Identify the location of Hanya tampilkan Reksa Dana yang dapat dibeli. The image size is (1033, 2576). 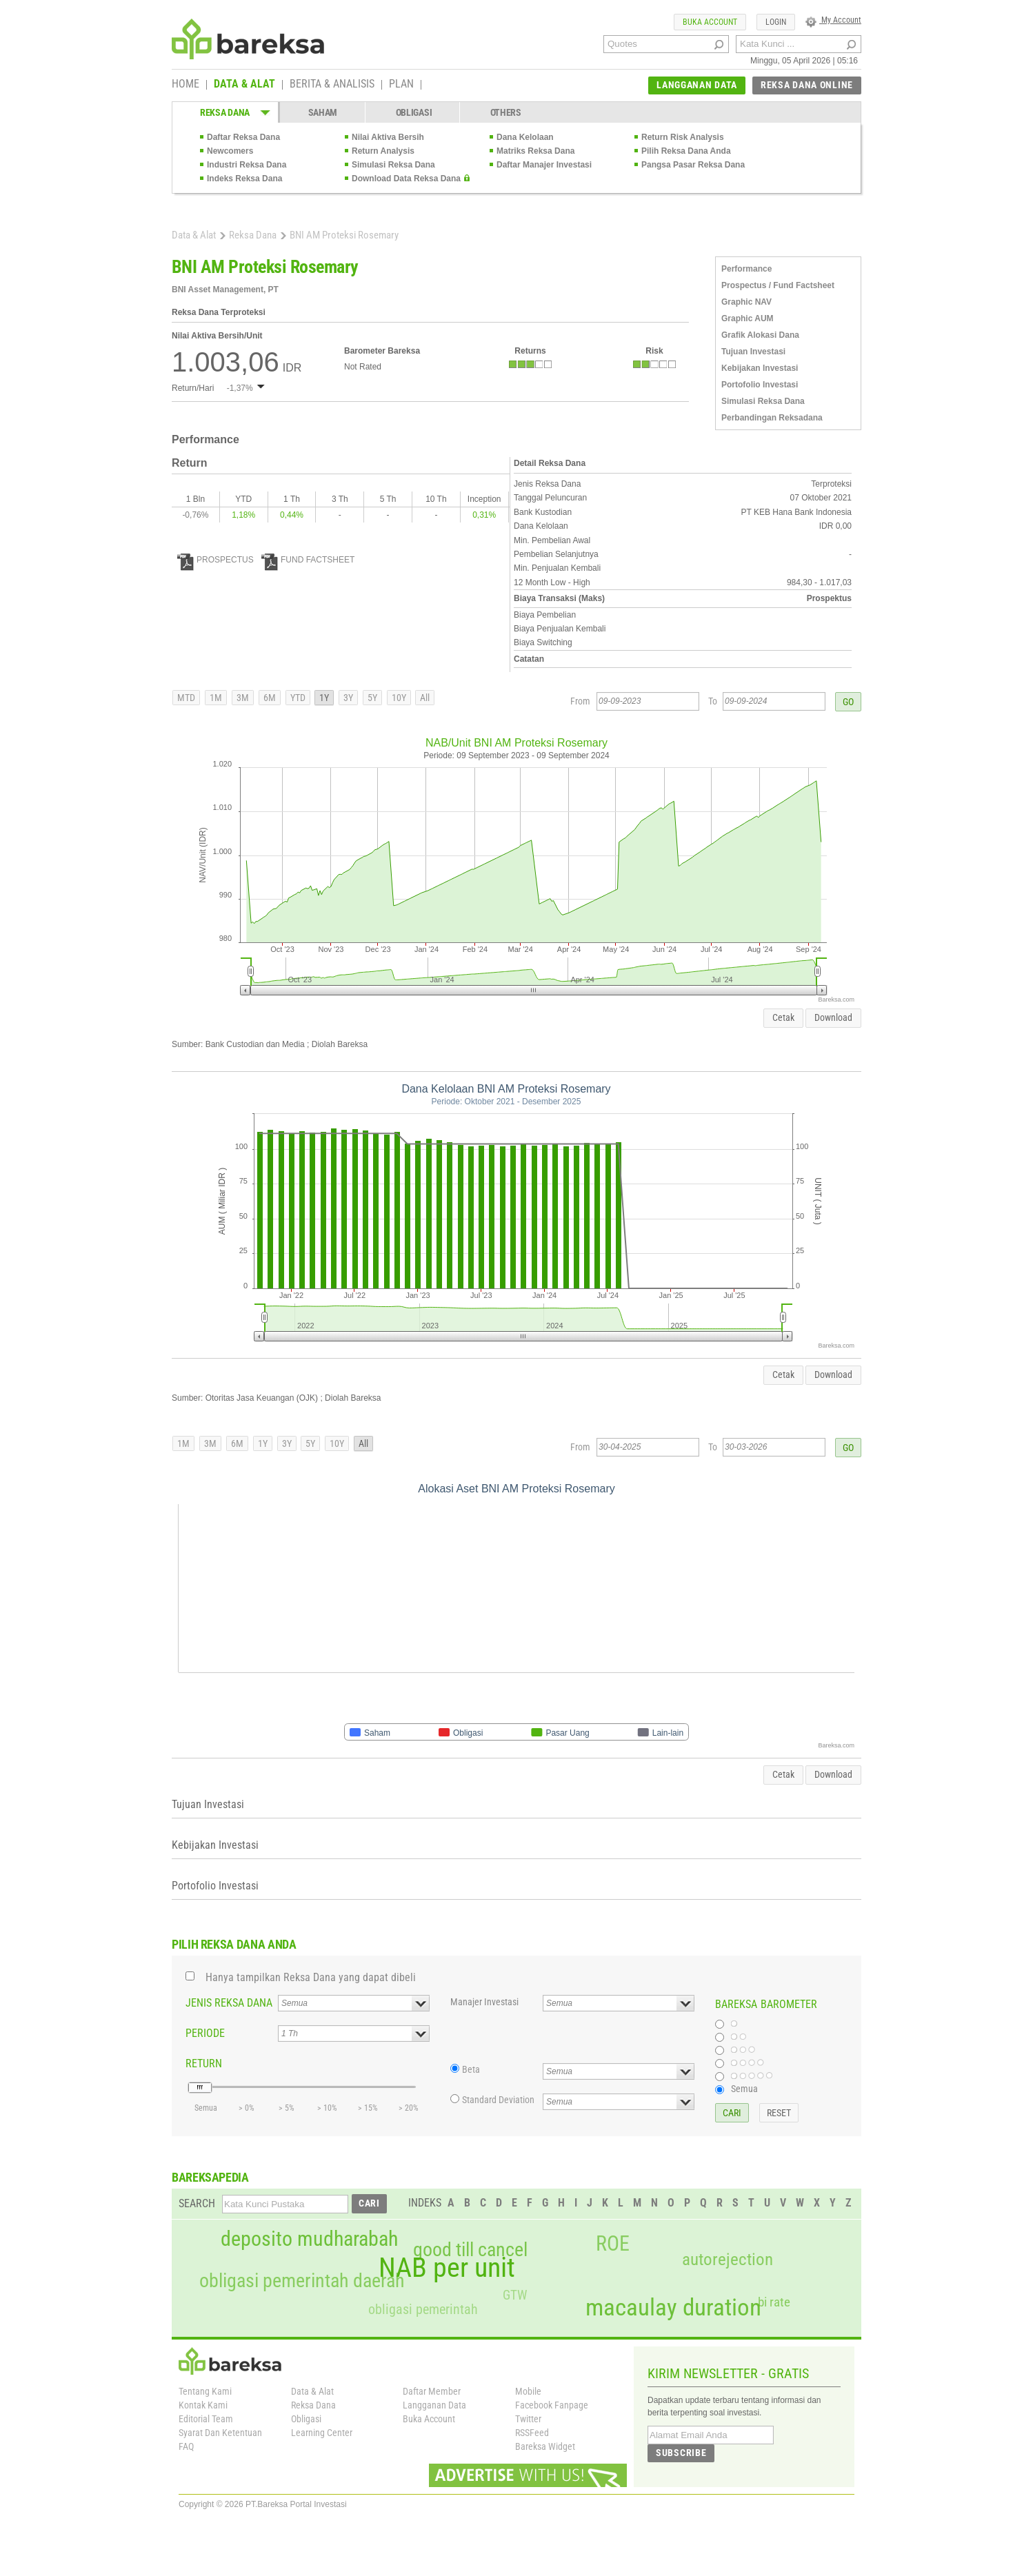
(310, 1977).